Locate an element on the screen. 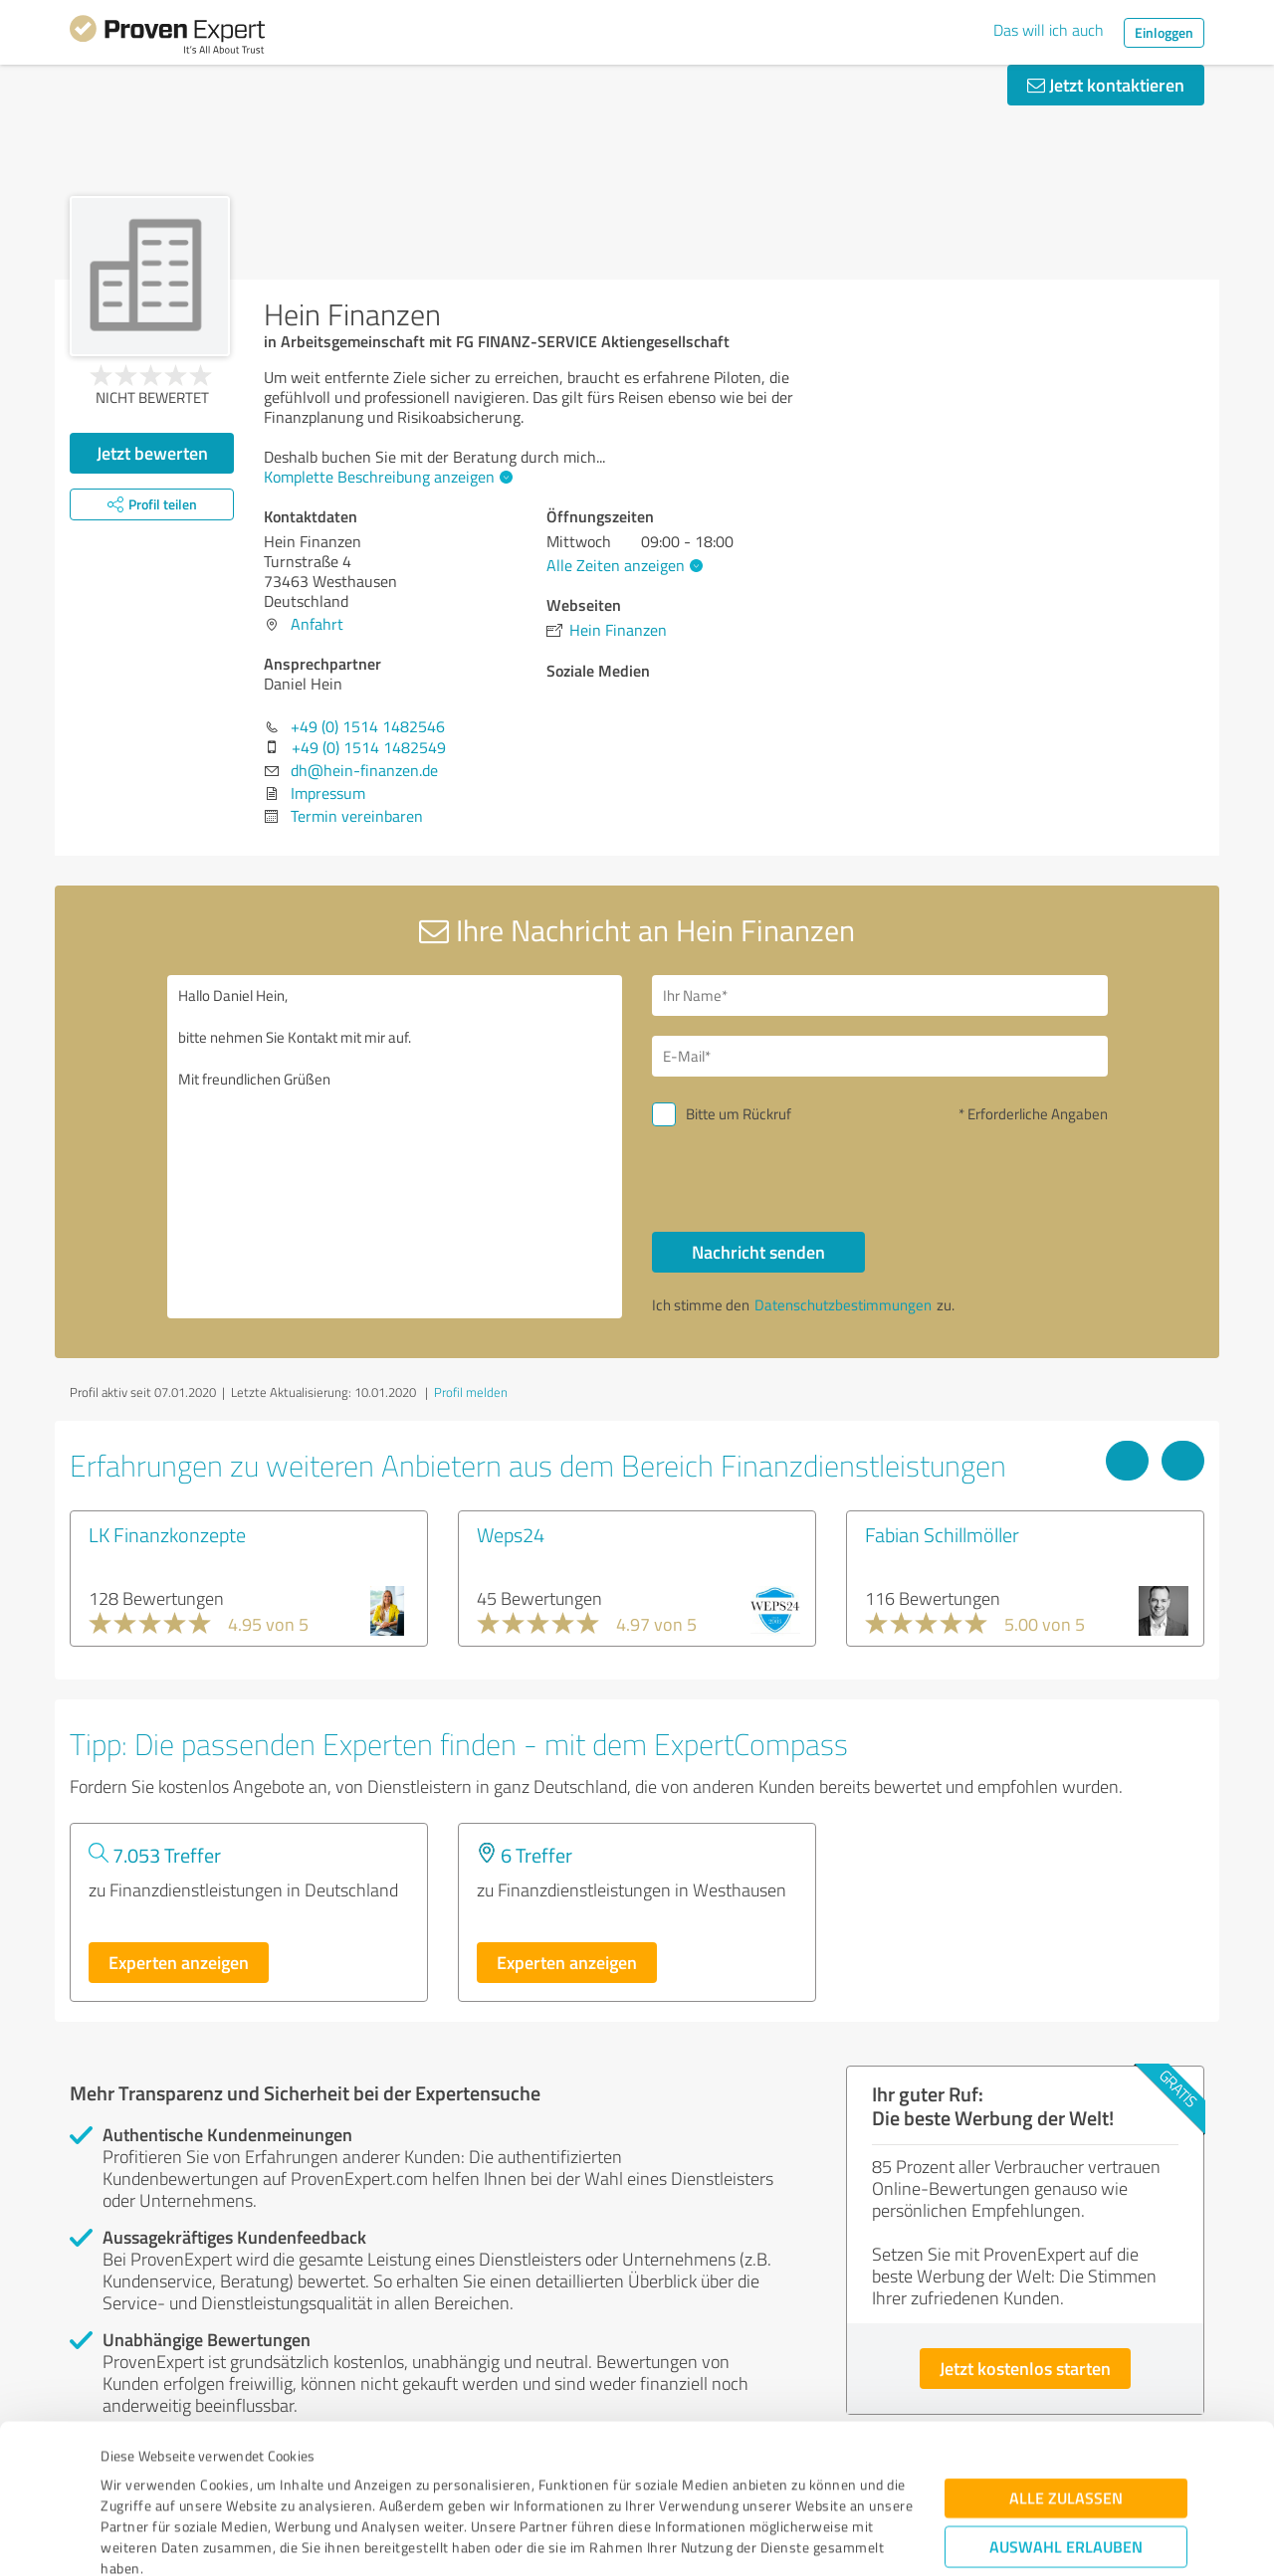 The width and height of the screenshot is (1274, 2576). Nachricht senden is located at coordinates (758, 1252).